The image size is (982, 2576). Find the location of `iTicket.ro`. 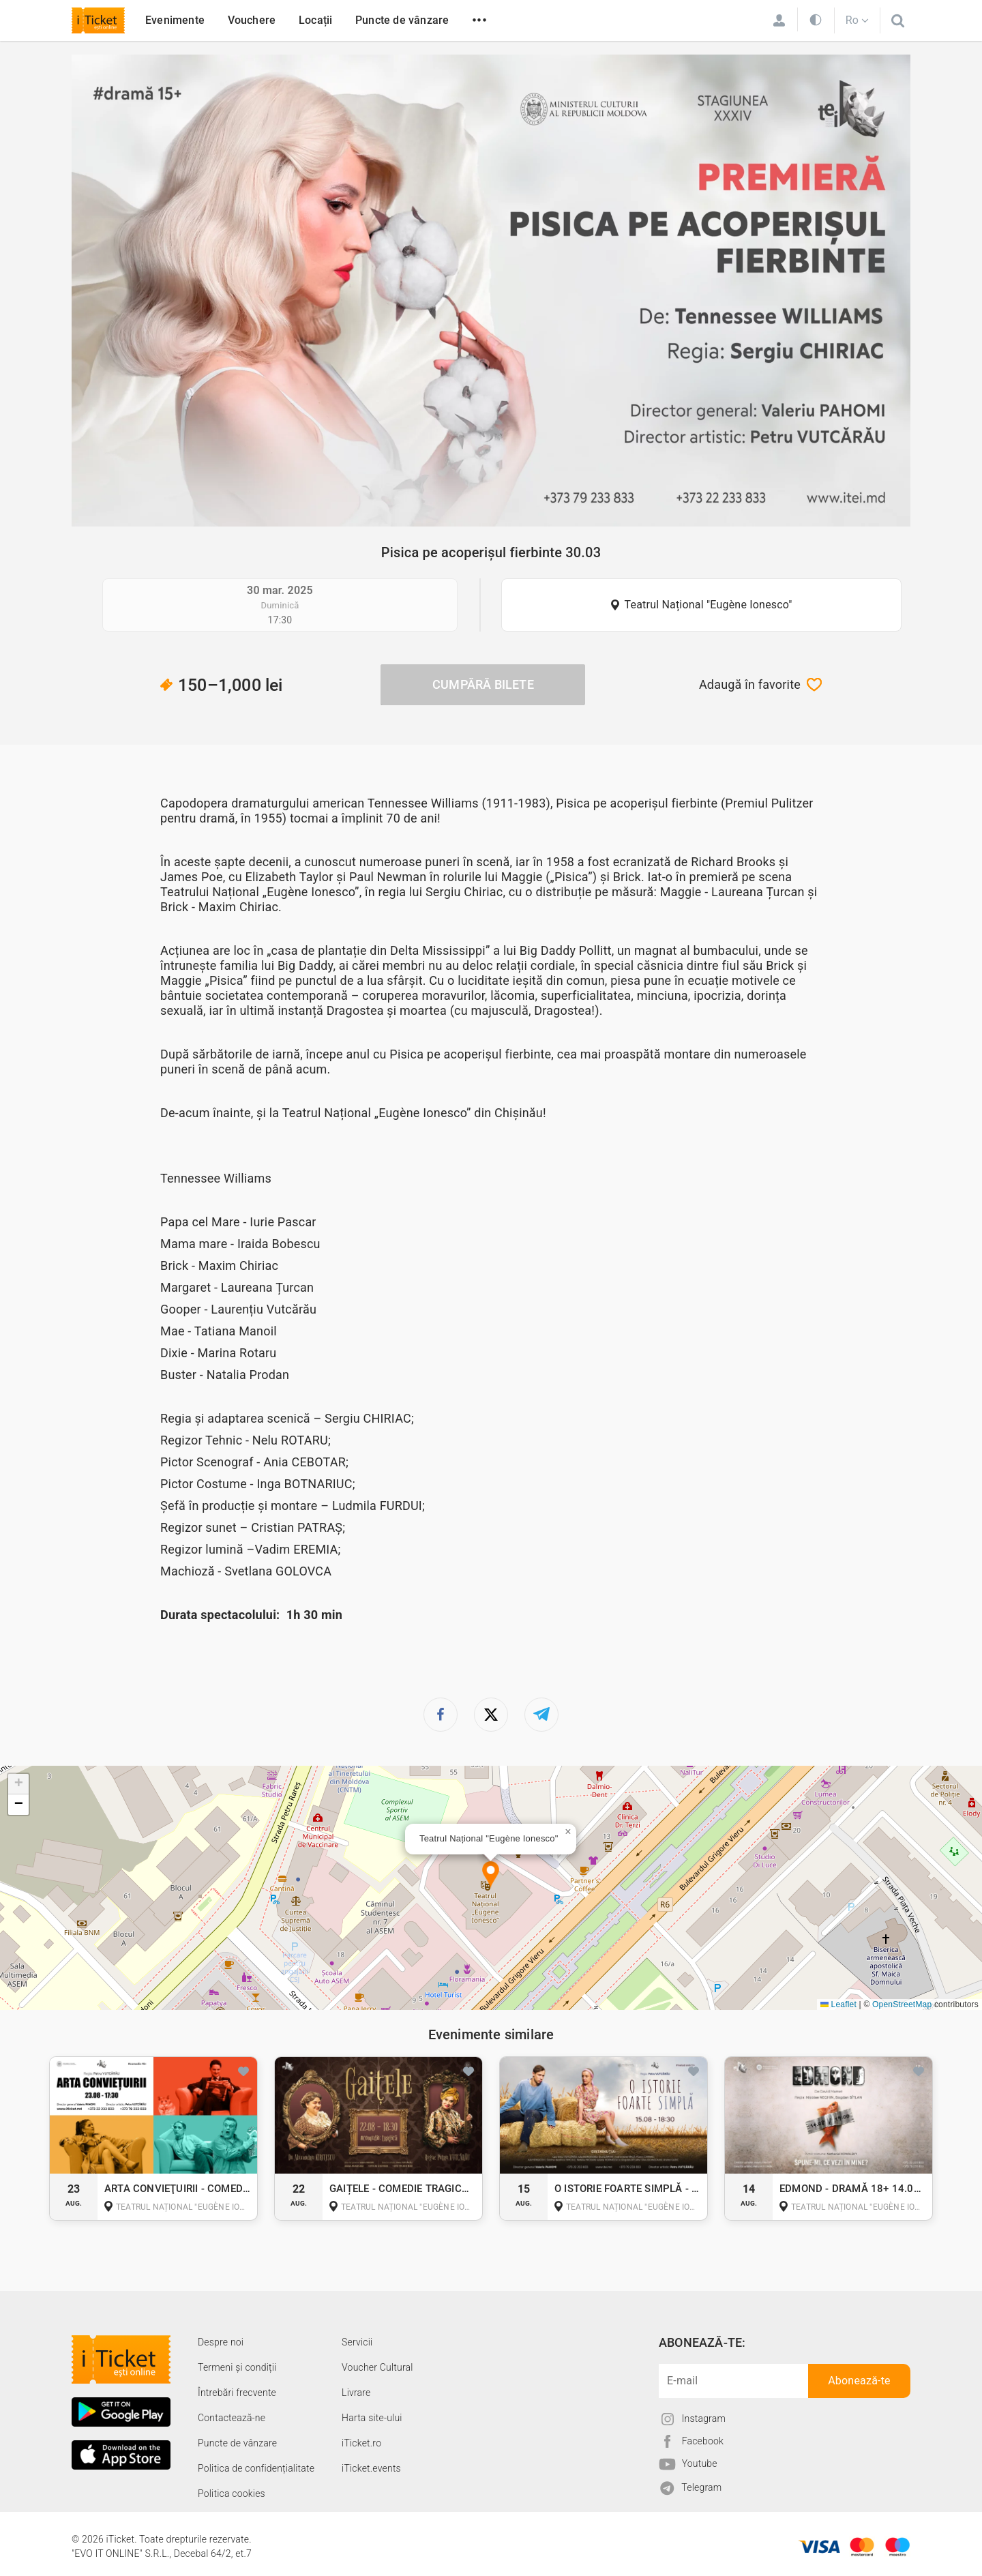

iTicket.ro is located at coordinates (361, 2443).